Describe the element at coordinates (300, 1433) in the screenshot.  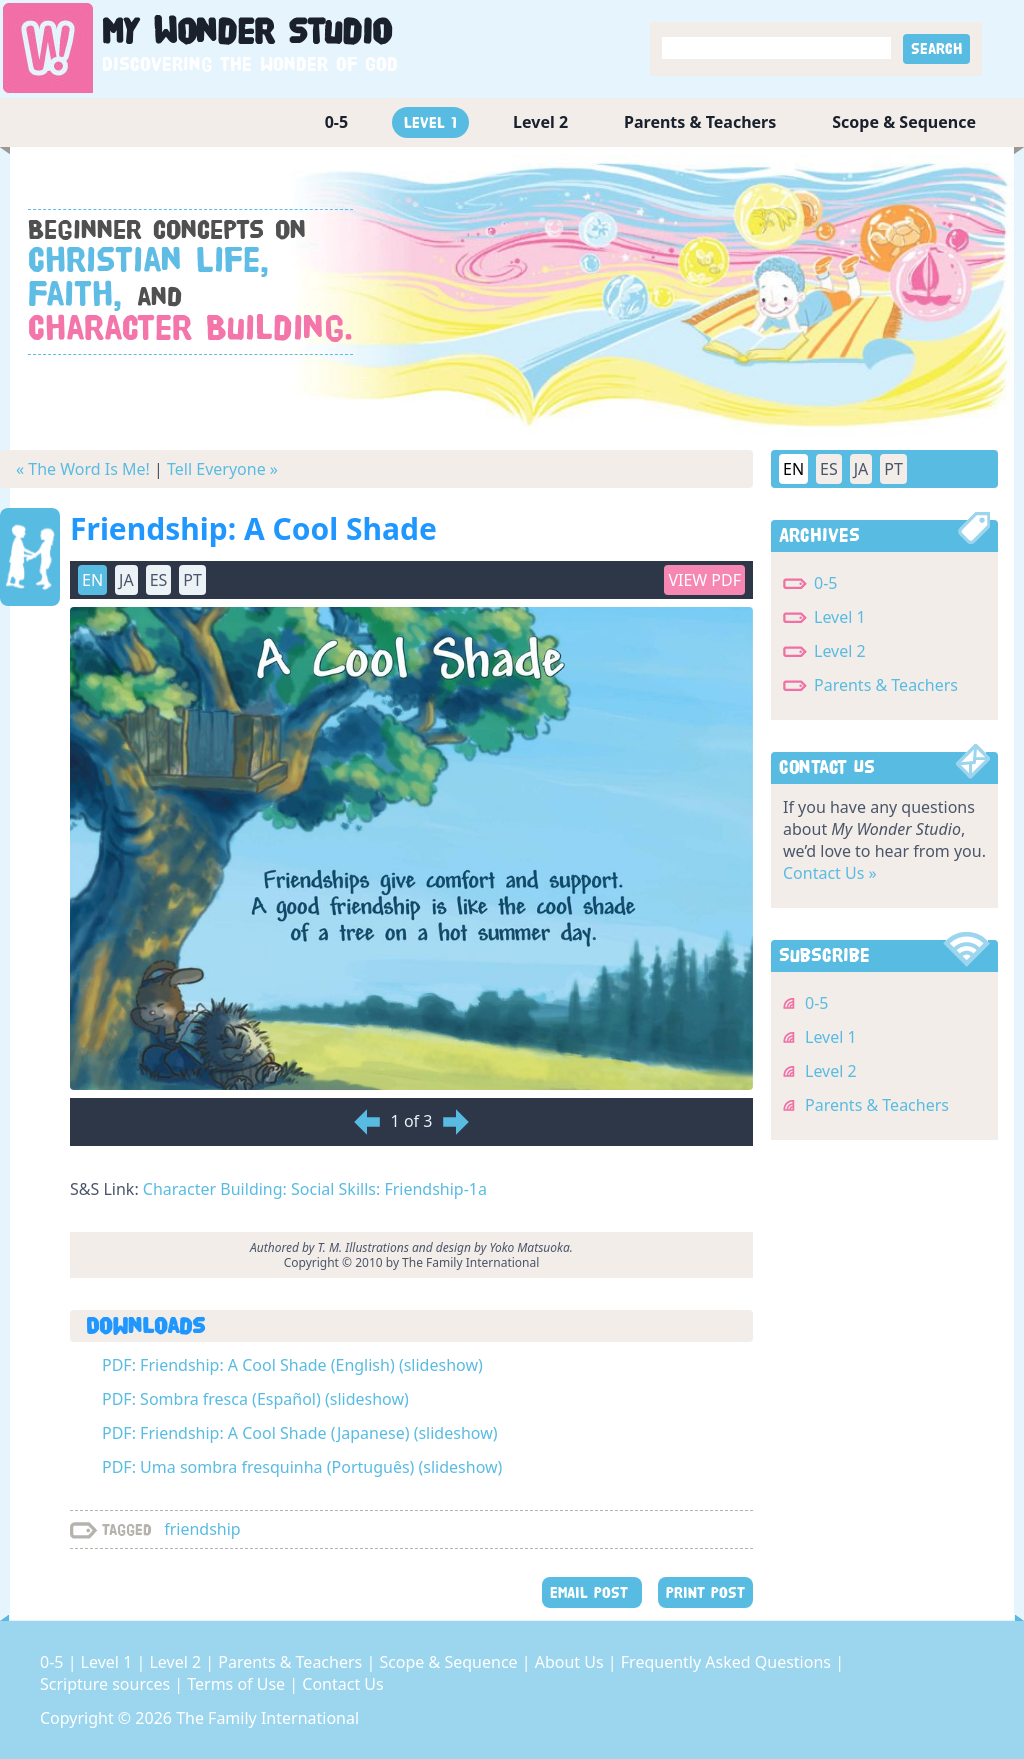
I see `PDF: Friendship: A Cool Shade (Japanese) (slideshow)` at that location.